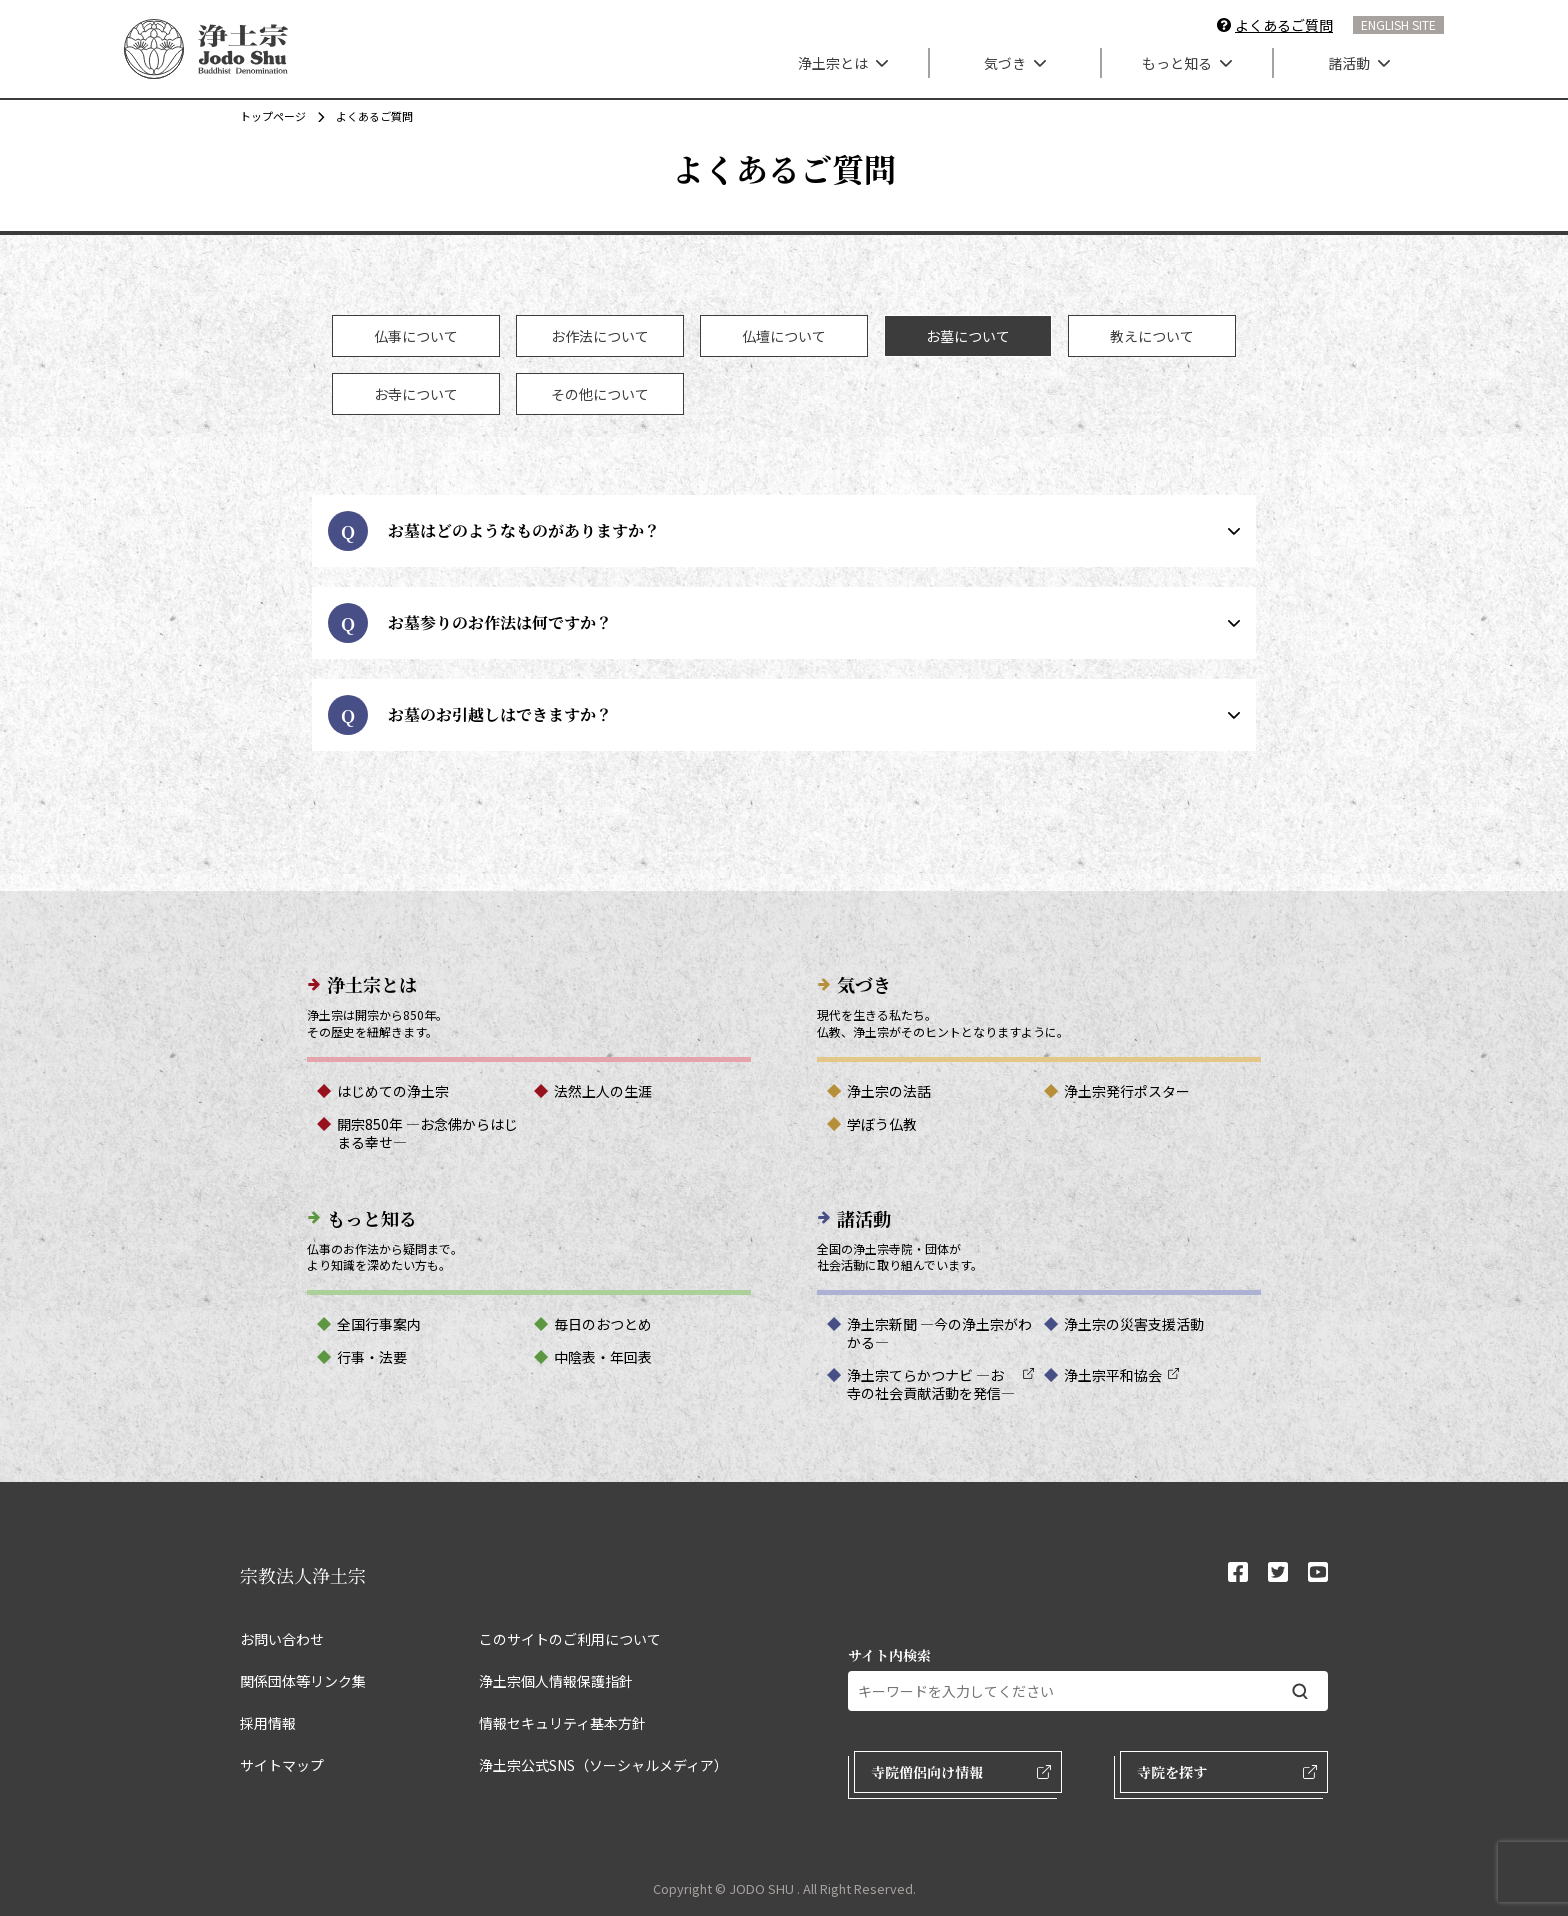  I want to click on 浄土宗個人情報保護指針, so click(556, 1681).